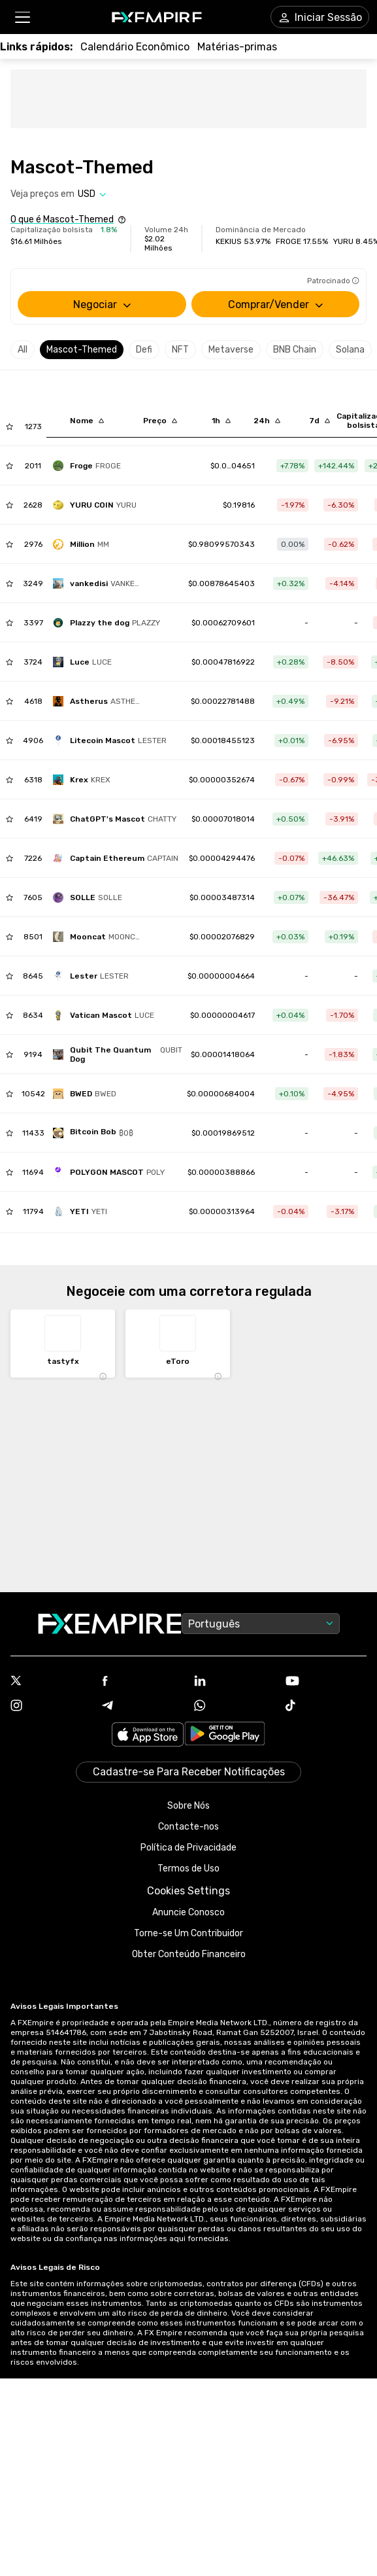  I want to click on Metaverse, so click(231, 349).